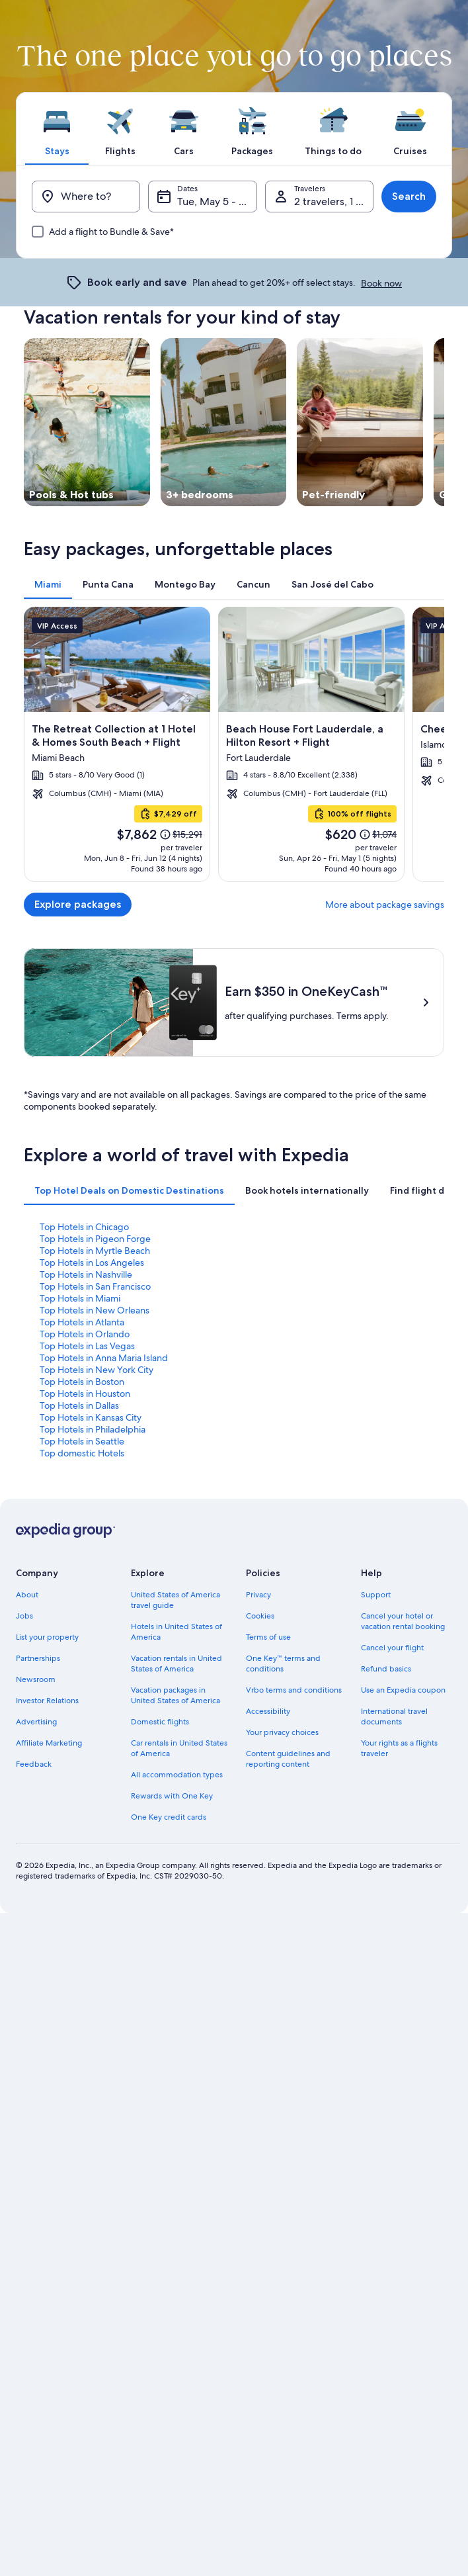 The image size is (468, 2576). What do you see at coordinates (82, 1476) in the screenshot?
I see `Top Hotels in Atlanta [link]` at bounding box center [82, 1476].